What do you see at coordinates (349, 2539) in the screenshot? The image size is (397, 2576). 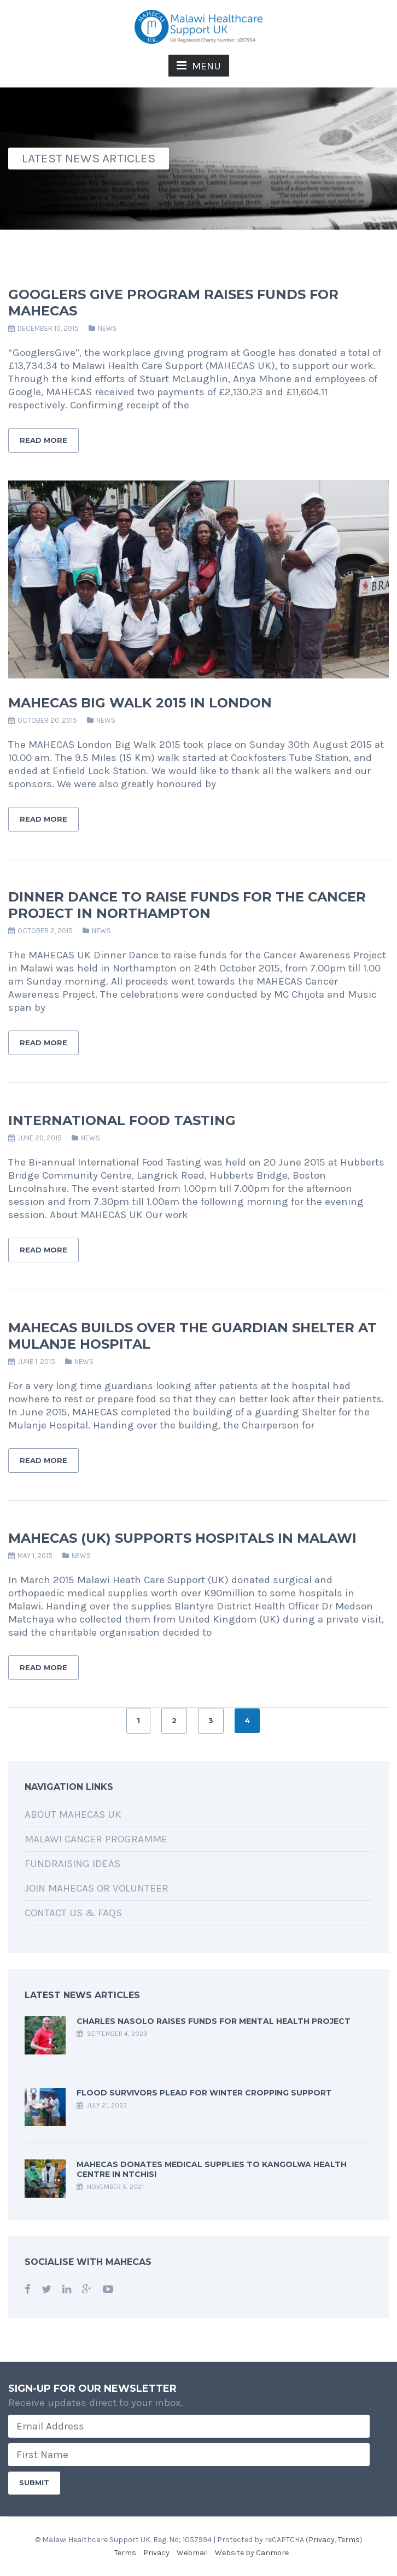 I see `Terms` at bounding box center [349, 2539].